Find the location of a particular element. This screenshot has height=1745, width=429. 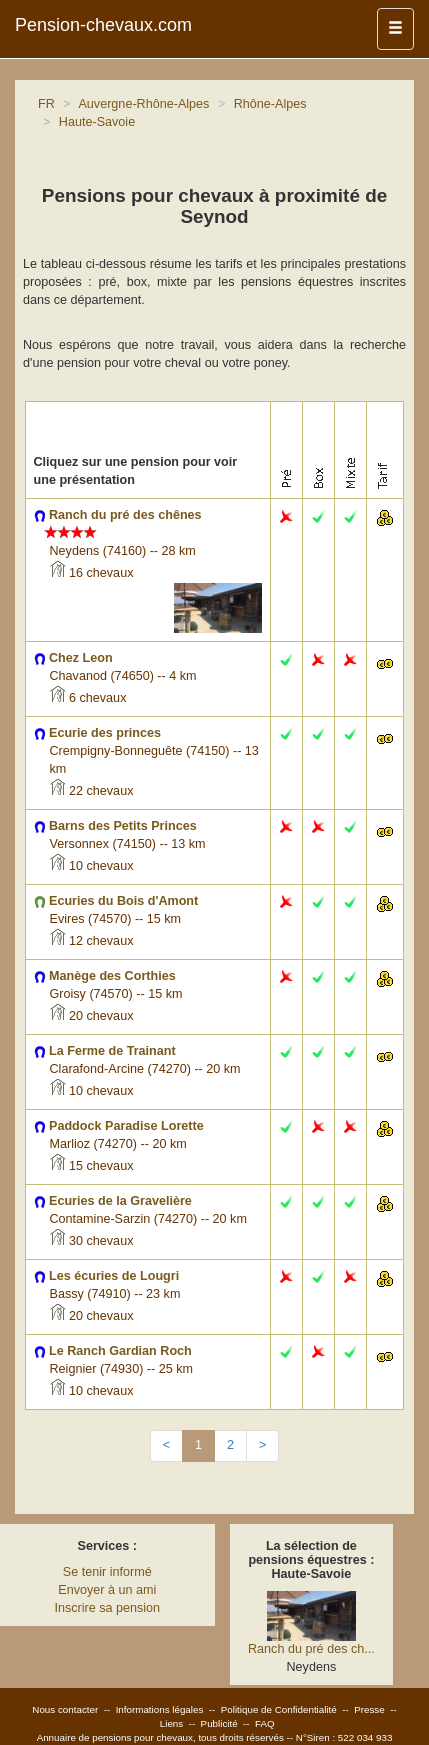

Liens is located at coordinates (171, 1723).